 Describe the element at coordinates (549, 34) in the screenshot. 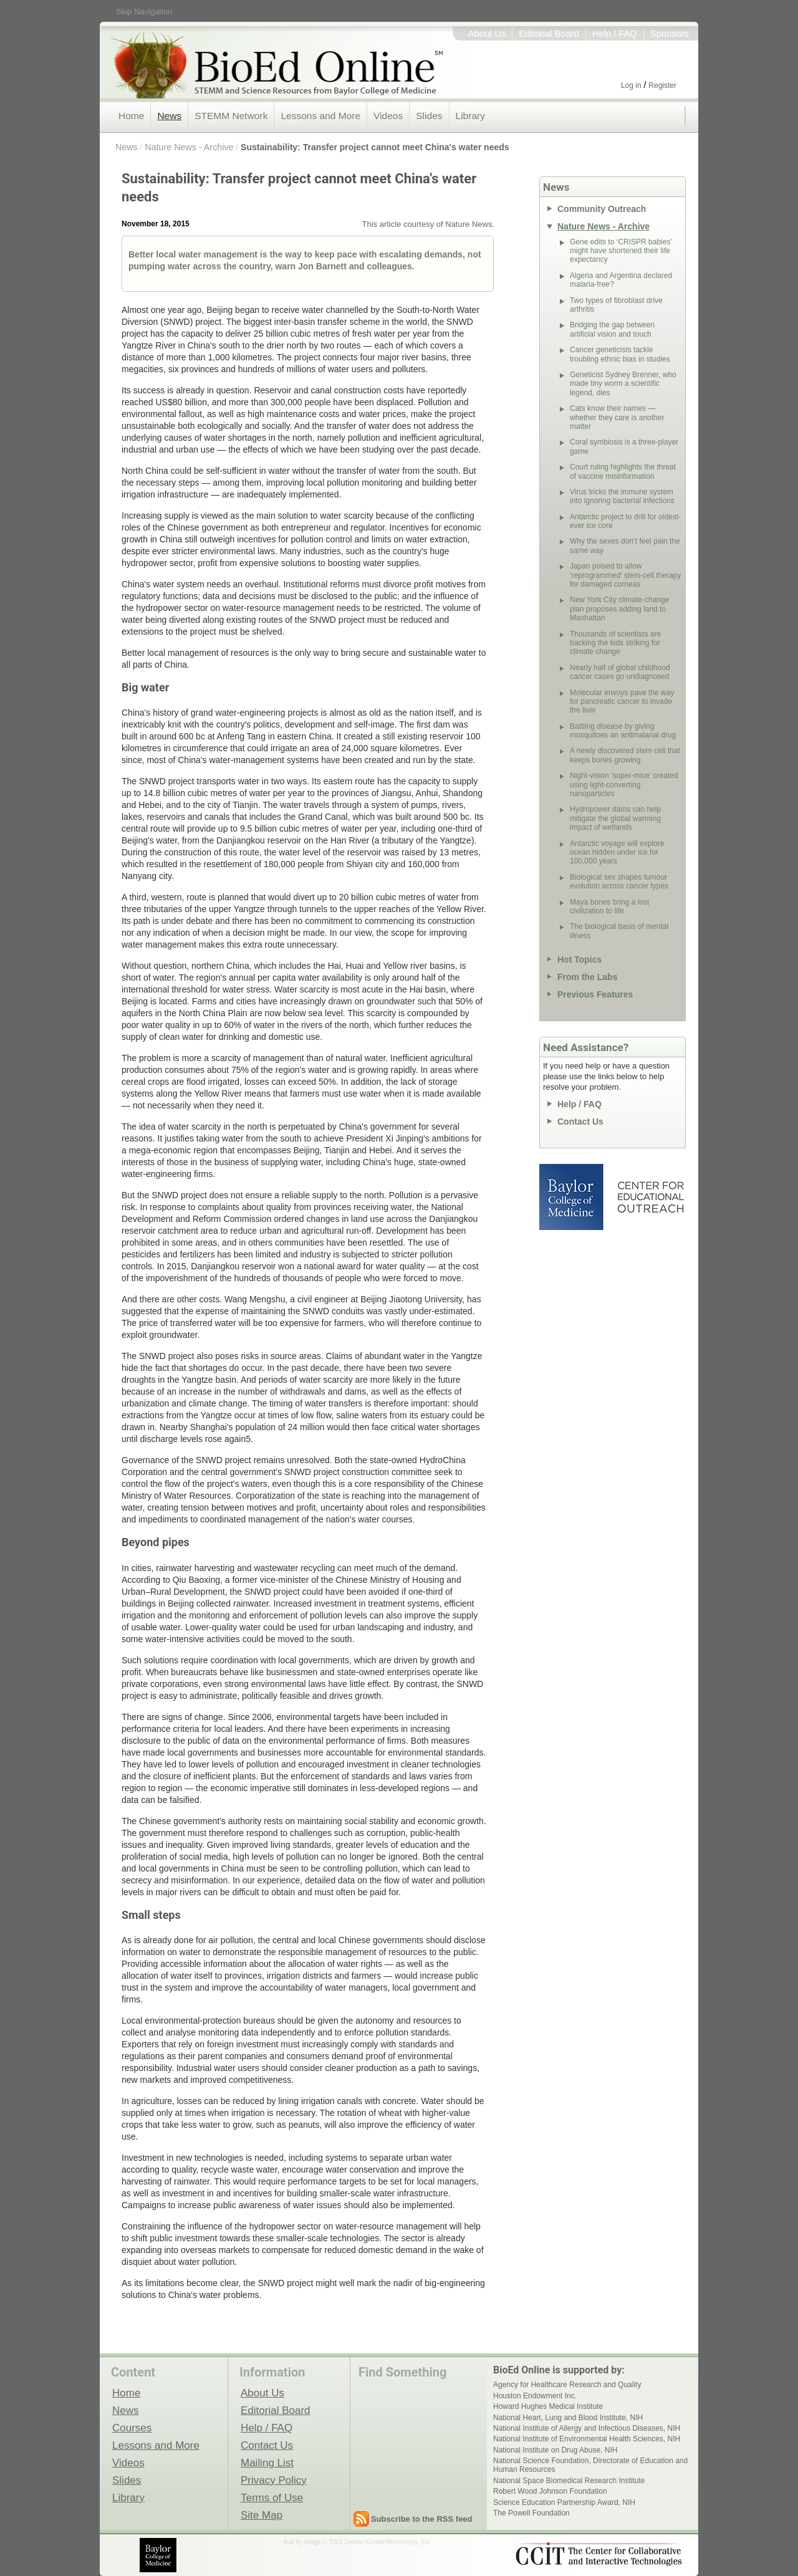

I see `Editorial Board` at that location.